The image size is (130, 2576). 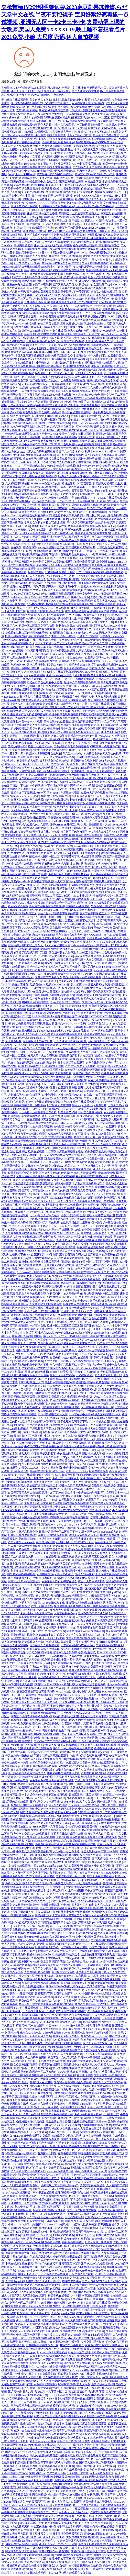 I want to click on 床震吃奶摸下成人A片在线观看, so click(x=32, y=2068).